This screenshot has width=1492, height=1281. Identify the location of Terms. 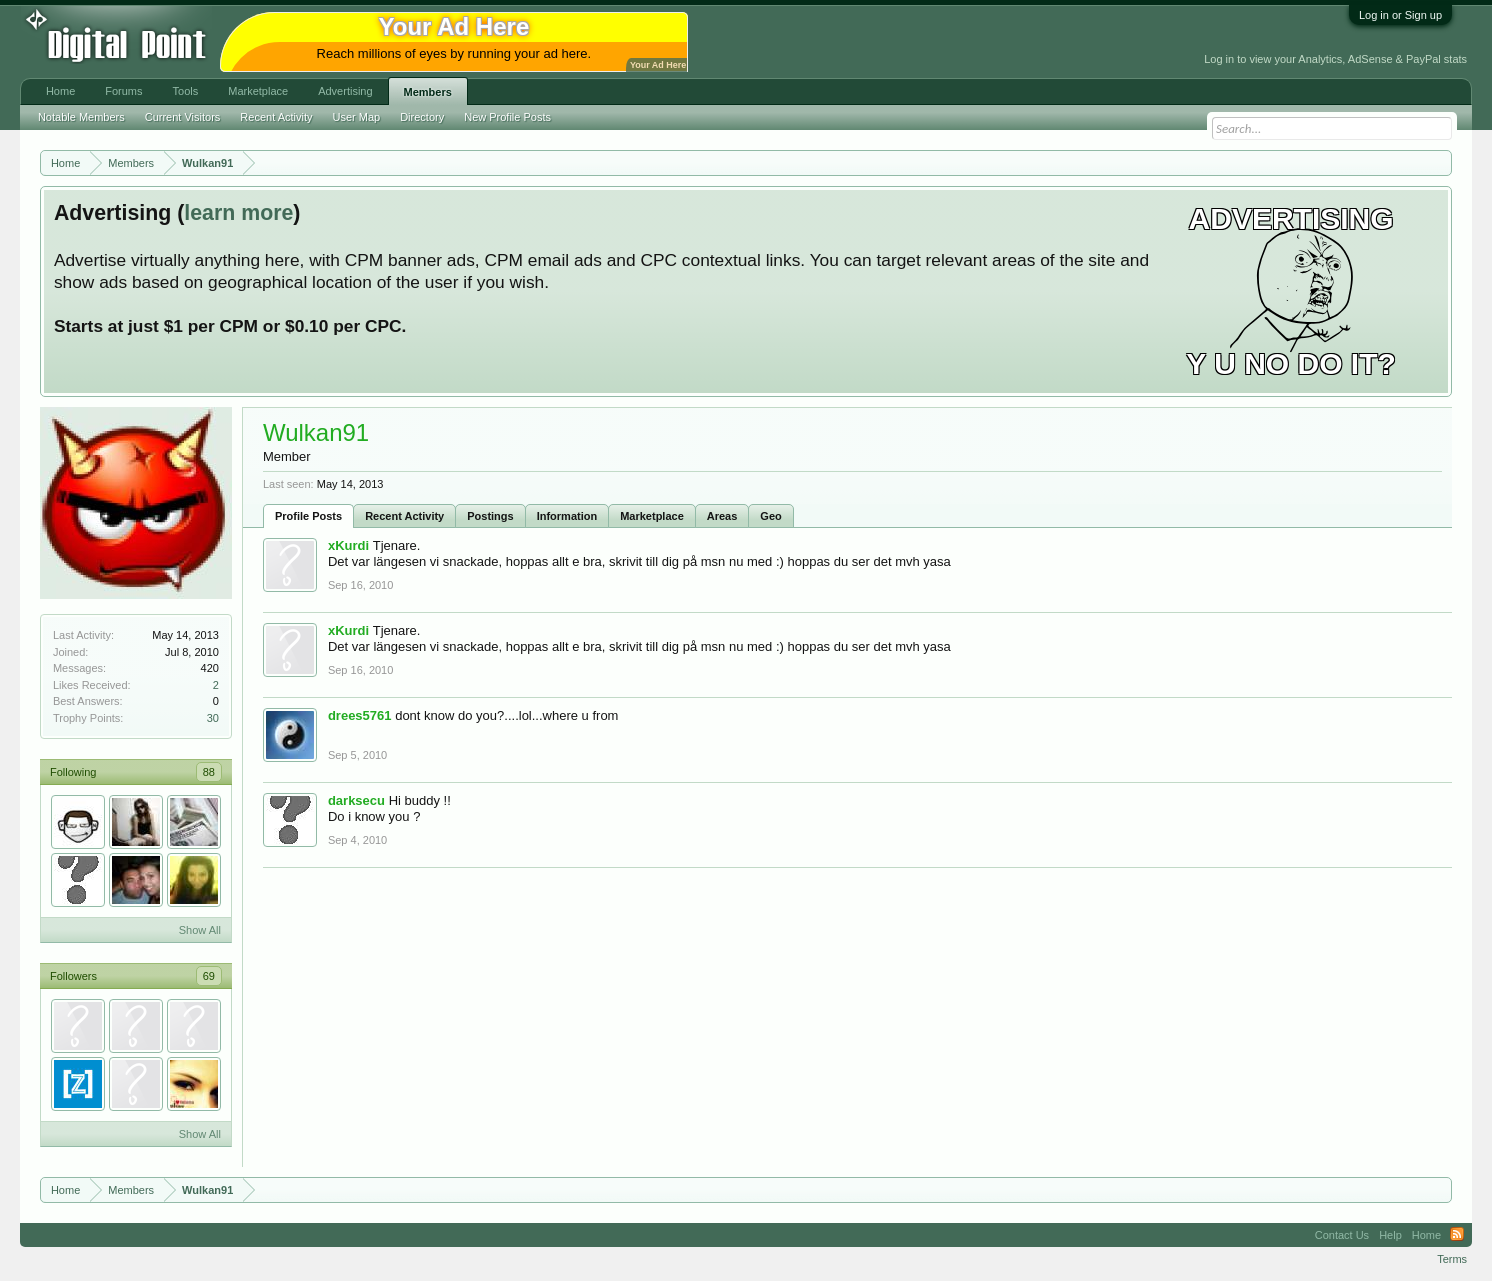
(1452, 1259).